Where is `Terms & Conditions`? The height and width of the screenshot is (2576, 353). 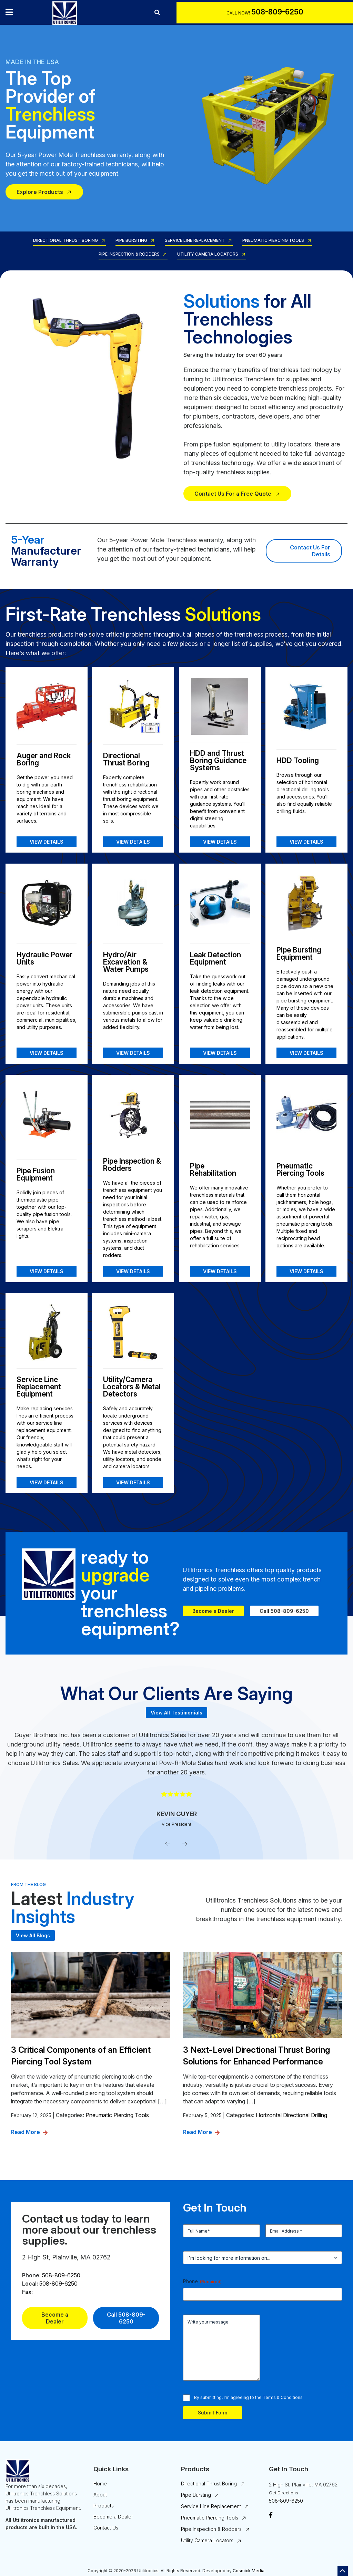 Terms & Conditions is located at coordinates (283, 2397).